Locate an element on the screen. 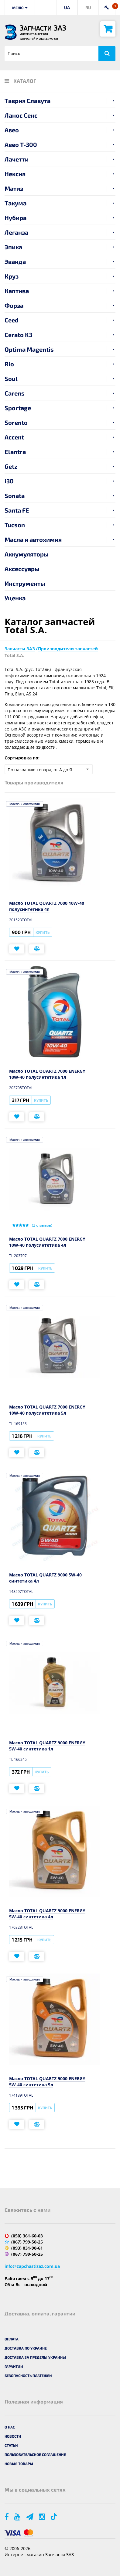  info@zapchastizaz.com.ua is located at coordinates (32, 2266).